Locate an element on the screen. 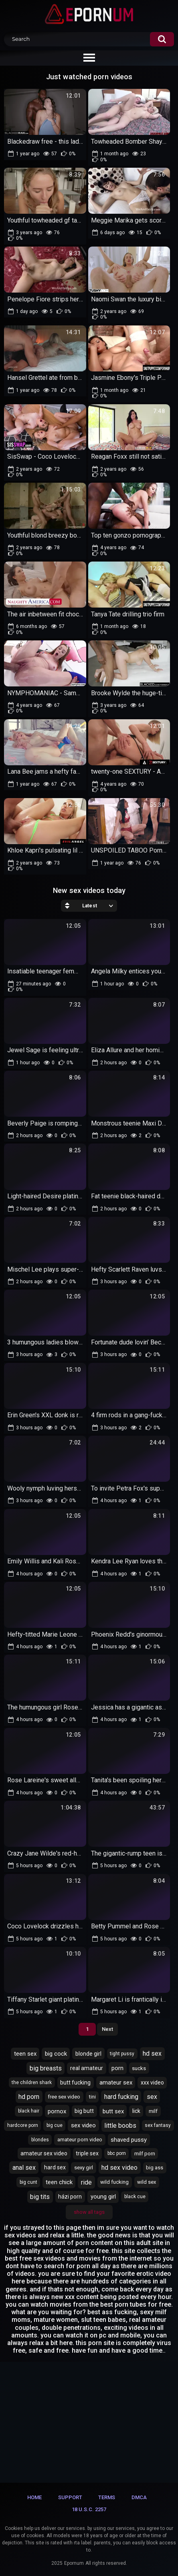 The width and height of the screenshot is (178, 2576). black cue is located at coordinates (135, 2196).